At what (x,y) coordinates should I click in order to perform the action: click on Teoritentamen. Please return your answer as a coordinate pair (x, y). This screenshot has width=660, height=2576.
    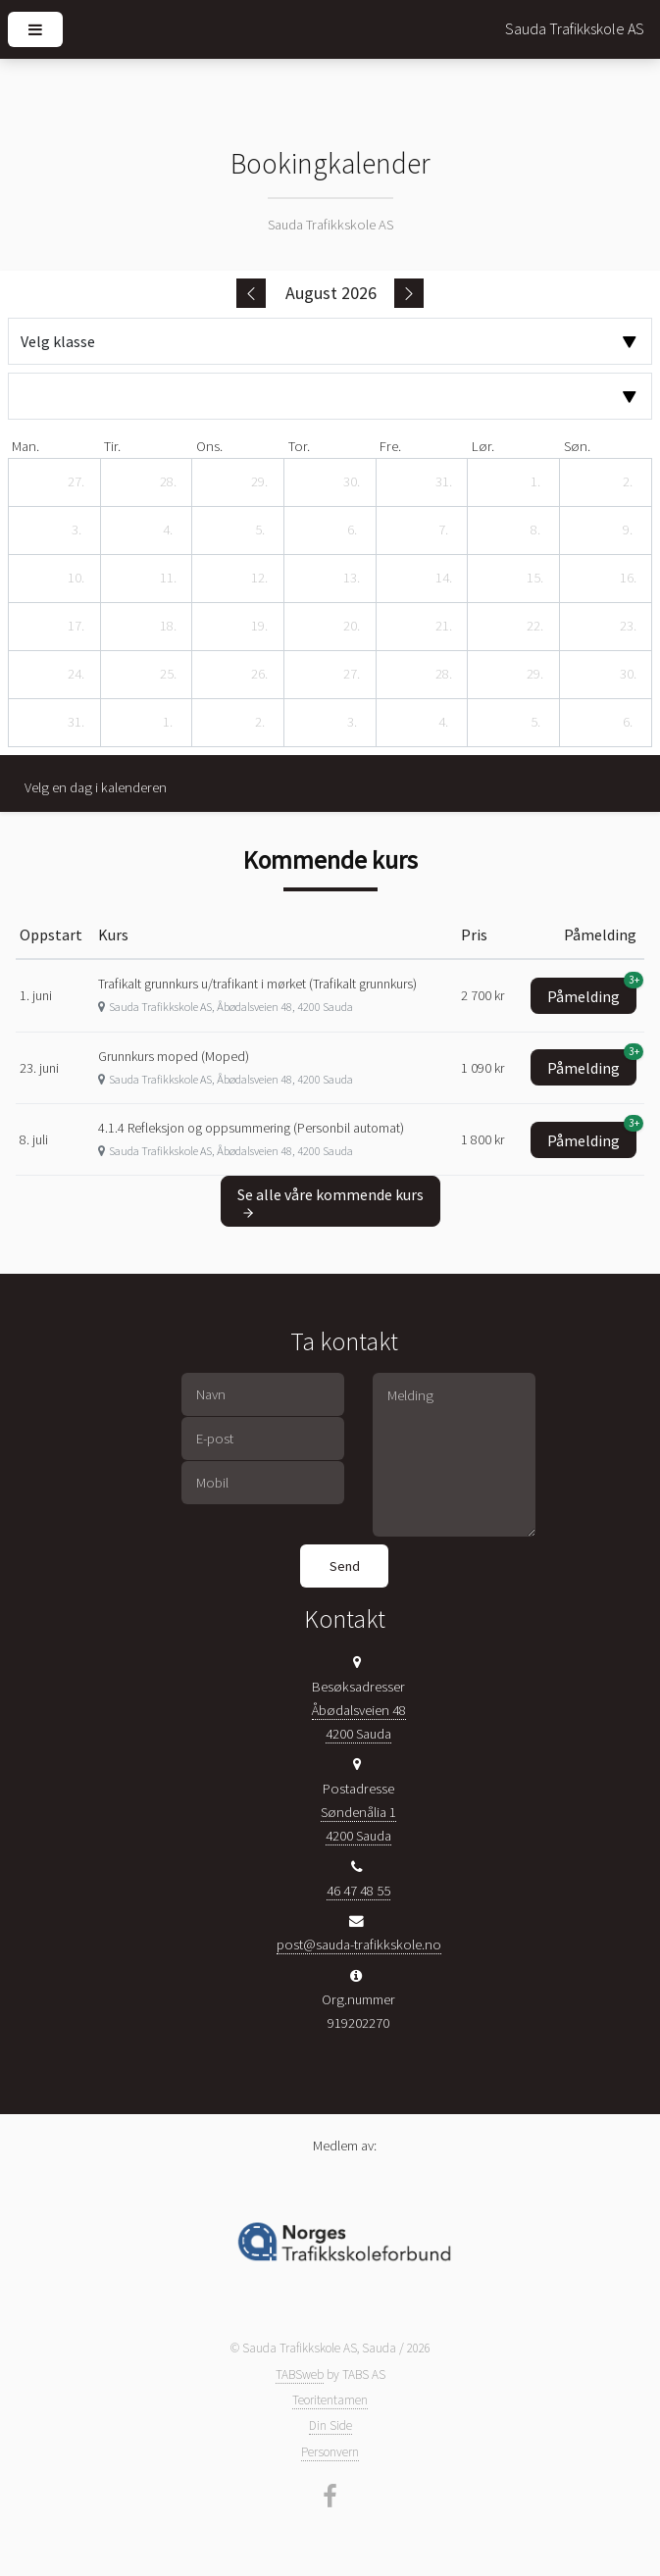
    Looking at the image, I should click on (330, 2400).